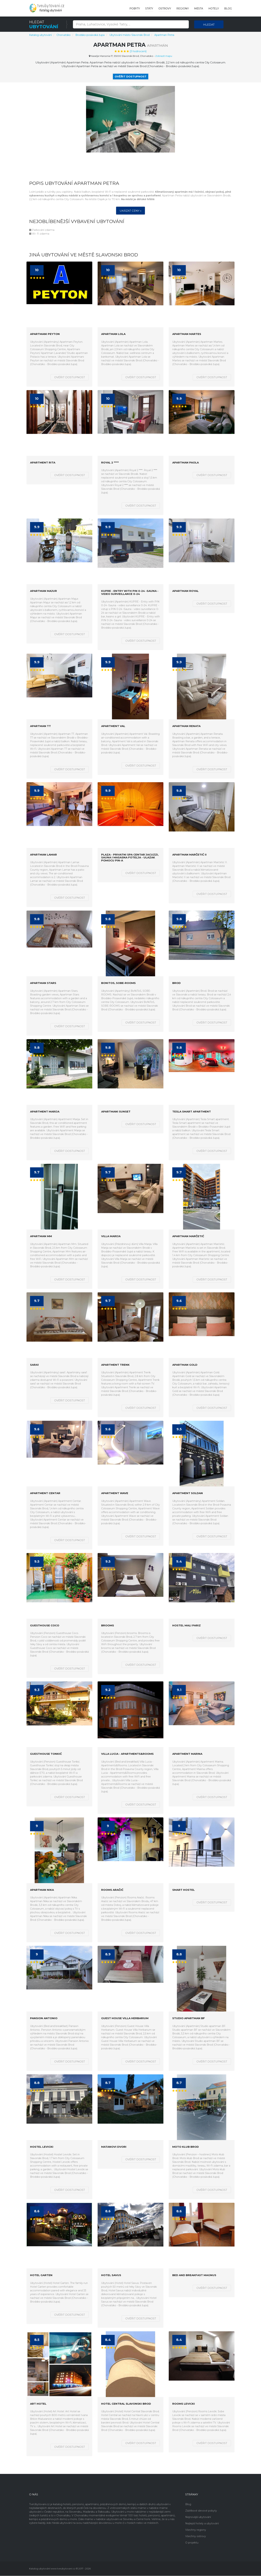 The height and width of the screenshot is (2576, 261). Describe the element at coordinates (43, 854) in the screenshot. I see `Apartman Lamar` at that location.